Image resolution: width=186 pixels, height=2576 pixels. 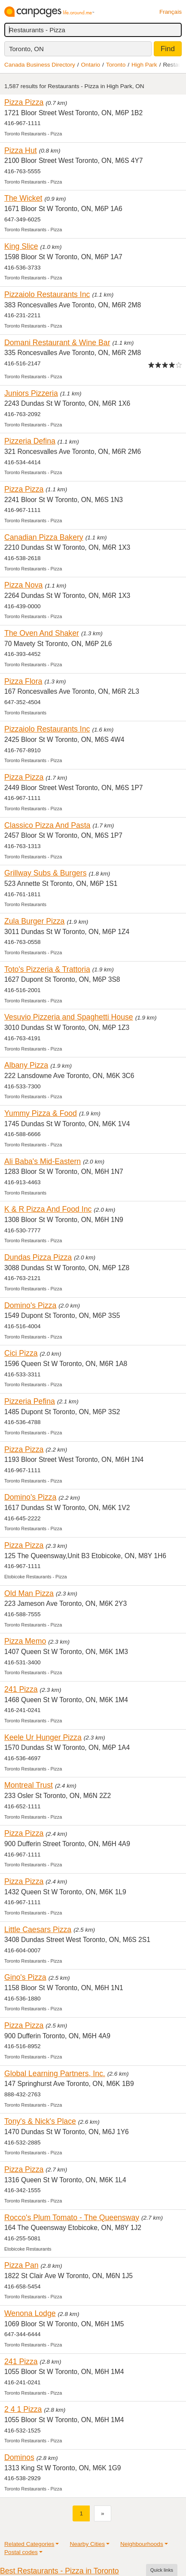 I want to click on Old Man Pizza, so click(x=29, y=1593).